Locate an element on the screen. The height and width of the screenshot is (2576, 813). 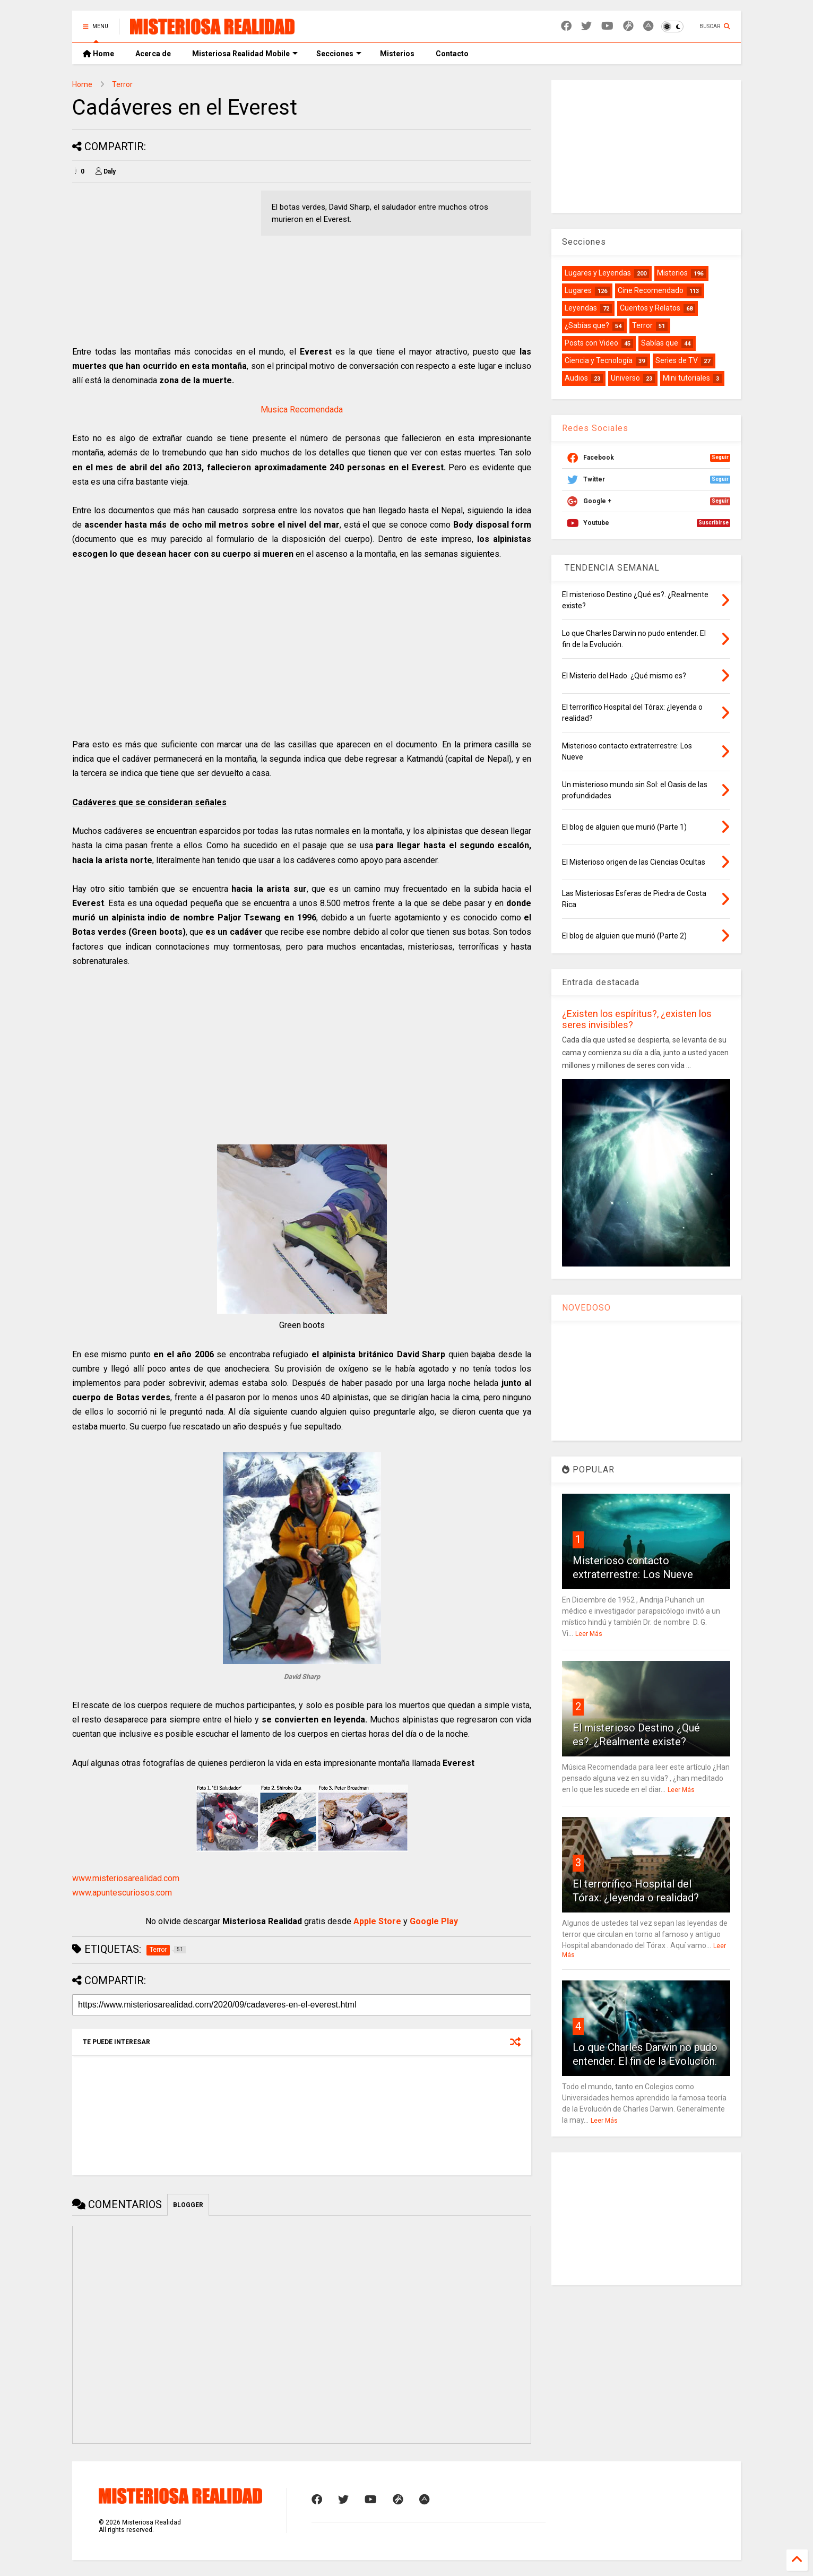
Musica Recomendada is located at coordinates (302, 409).